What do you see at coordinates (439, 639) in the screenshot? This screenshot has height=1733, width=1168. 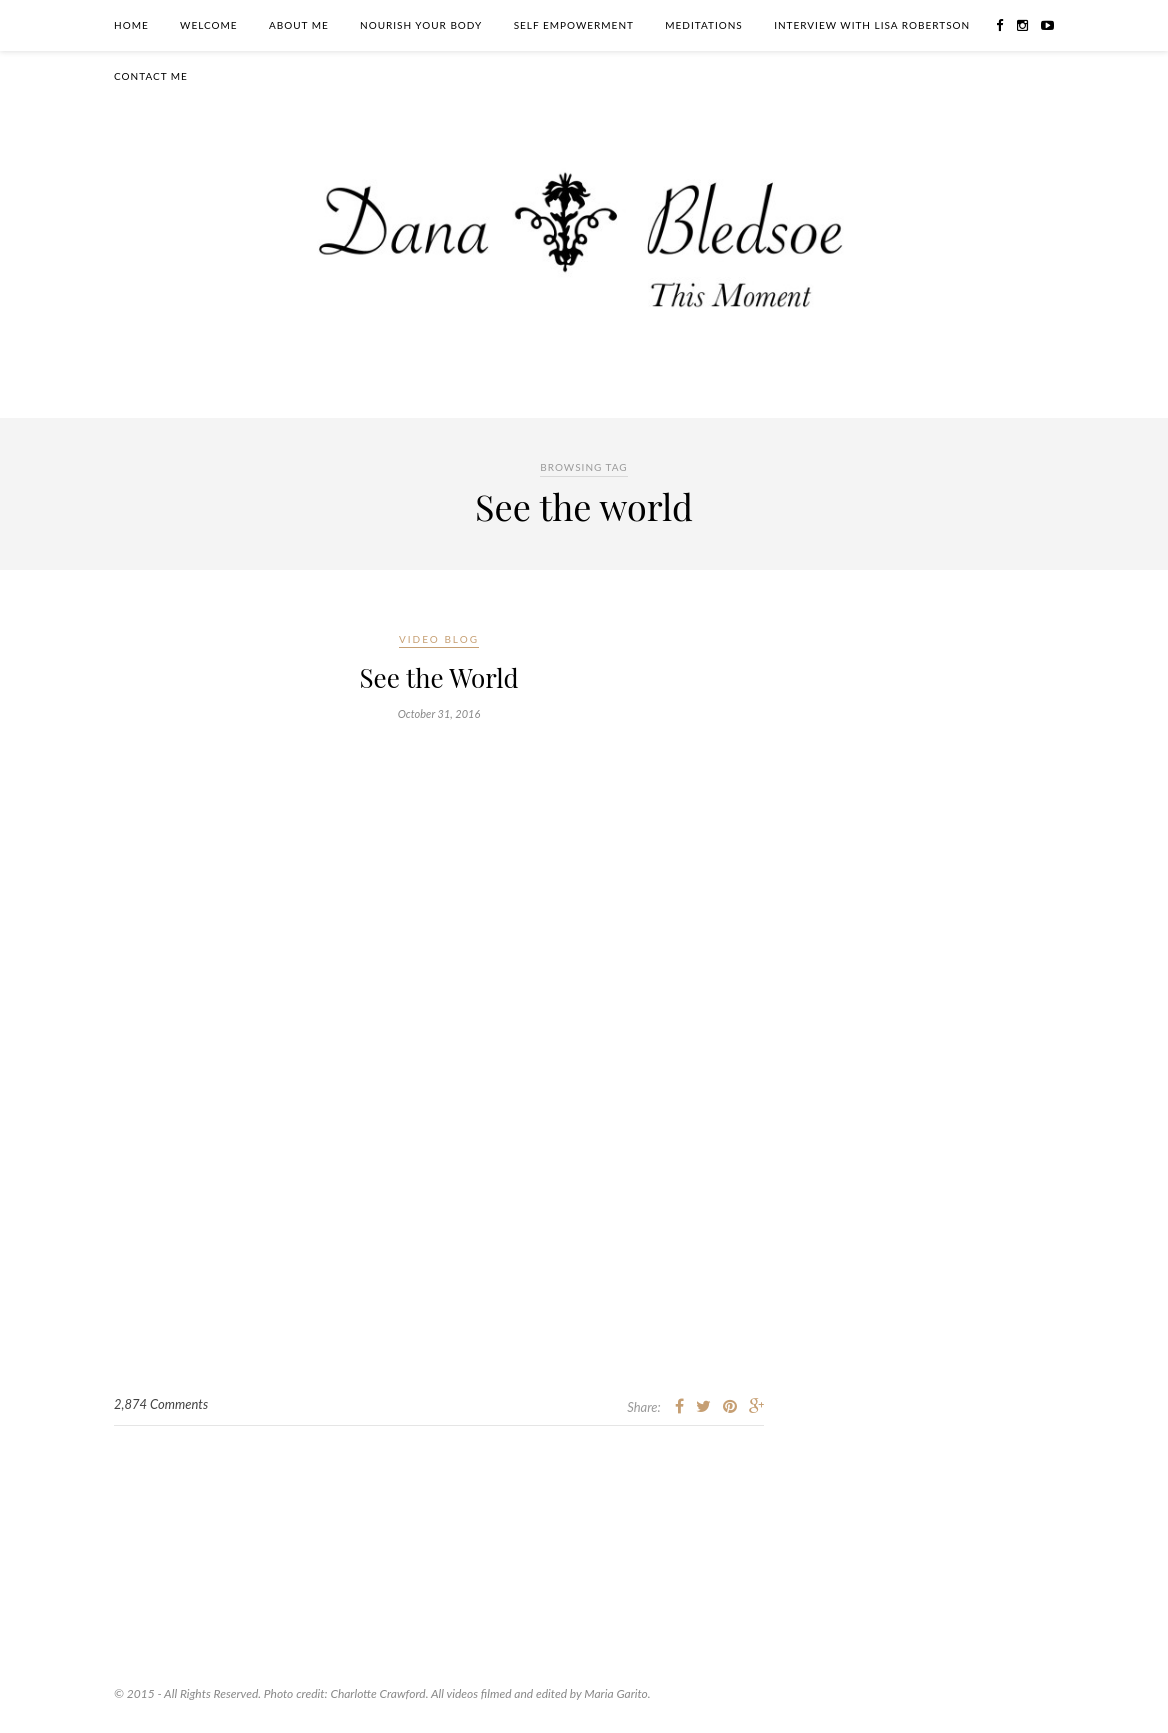 I see `Video Blog` at bounding box center [439, 639].